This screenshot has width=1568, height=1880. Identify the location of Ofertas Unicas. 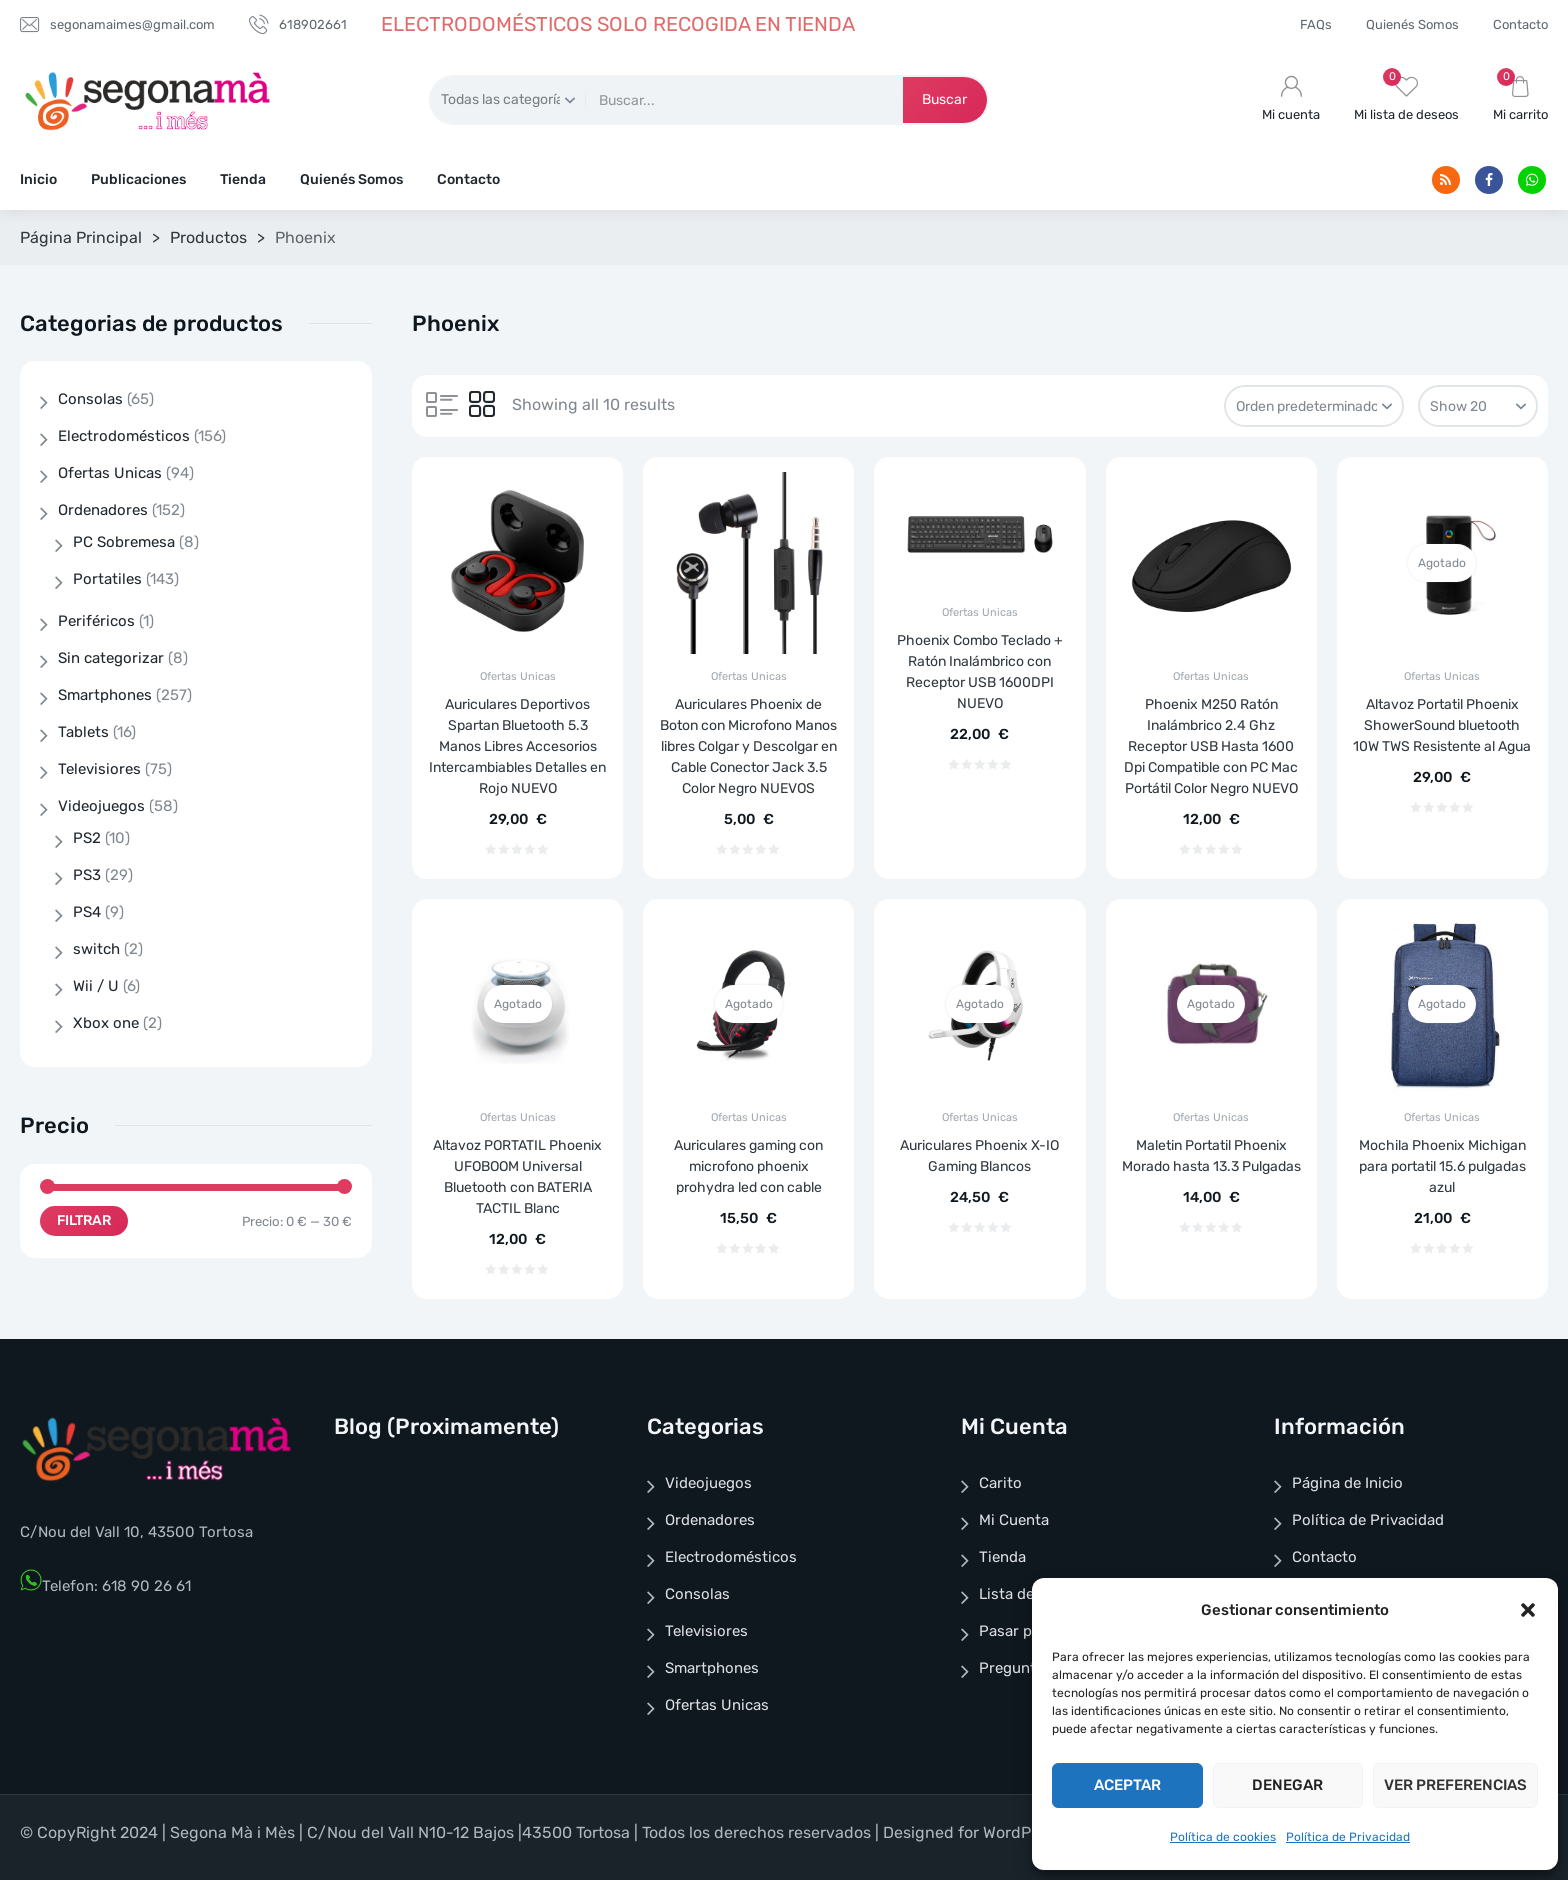
(518, 676).